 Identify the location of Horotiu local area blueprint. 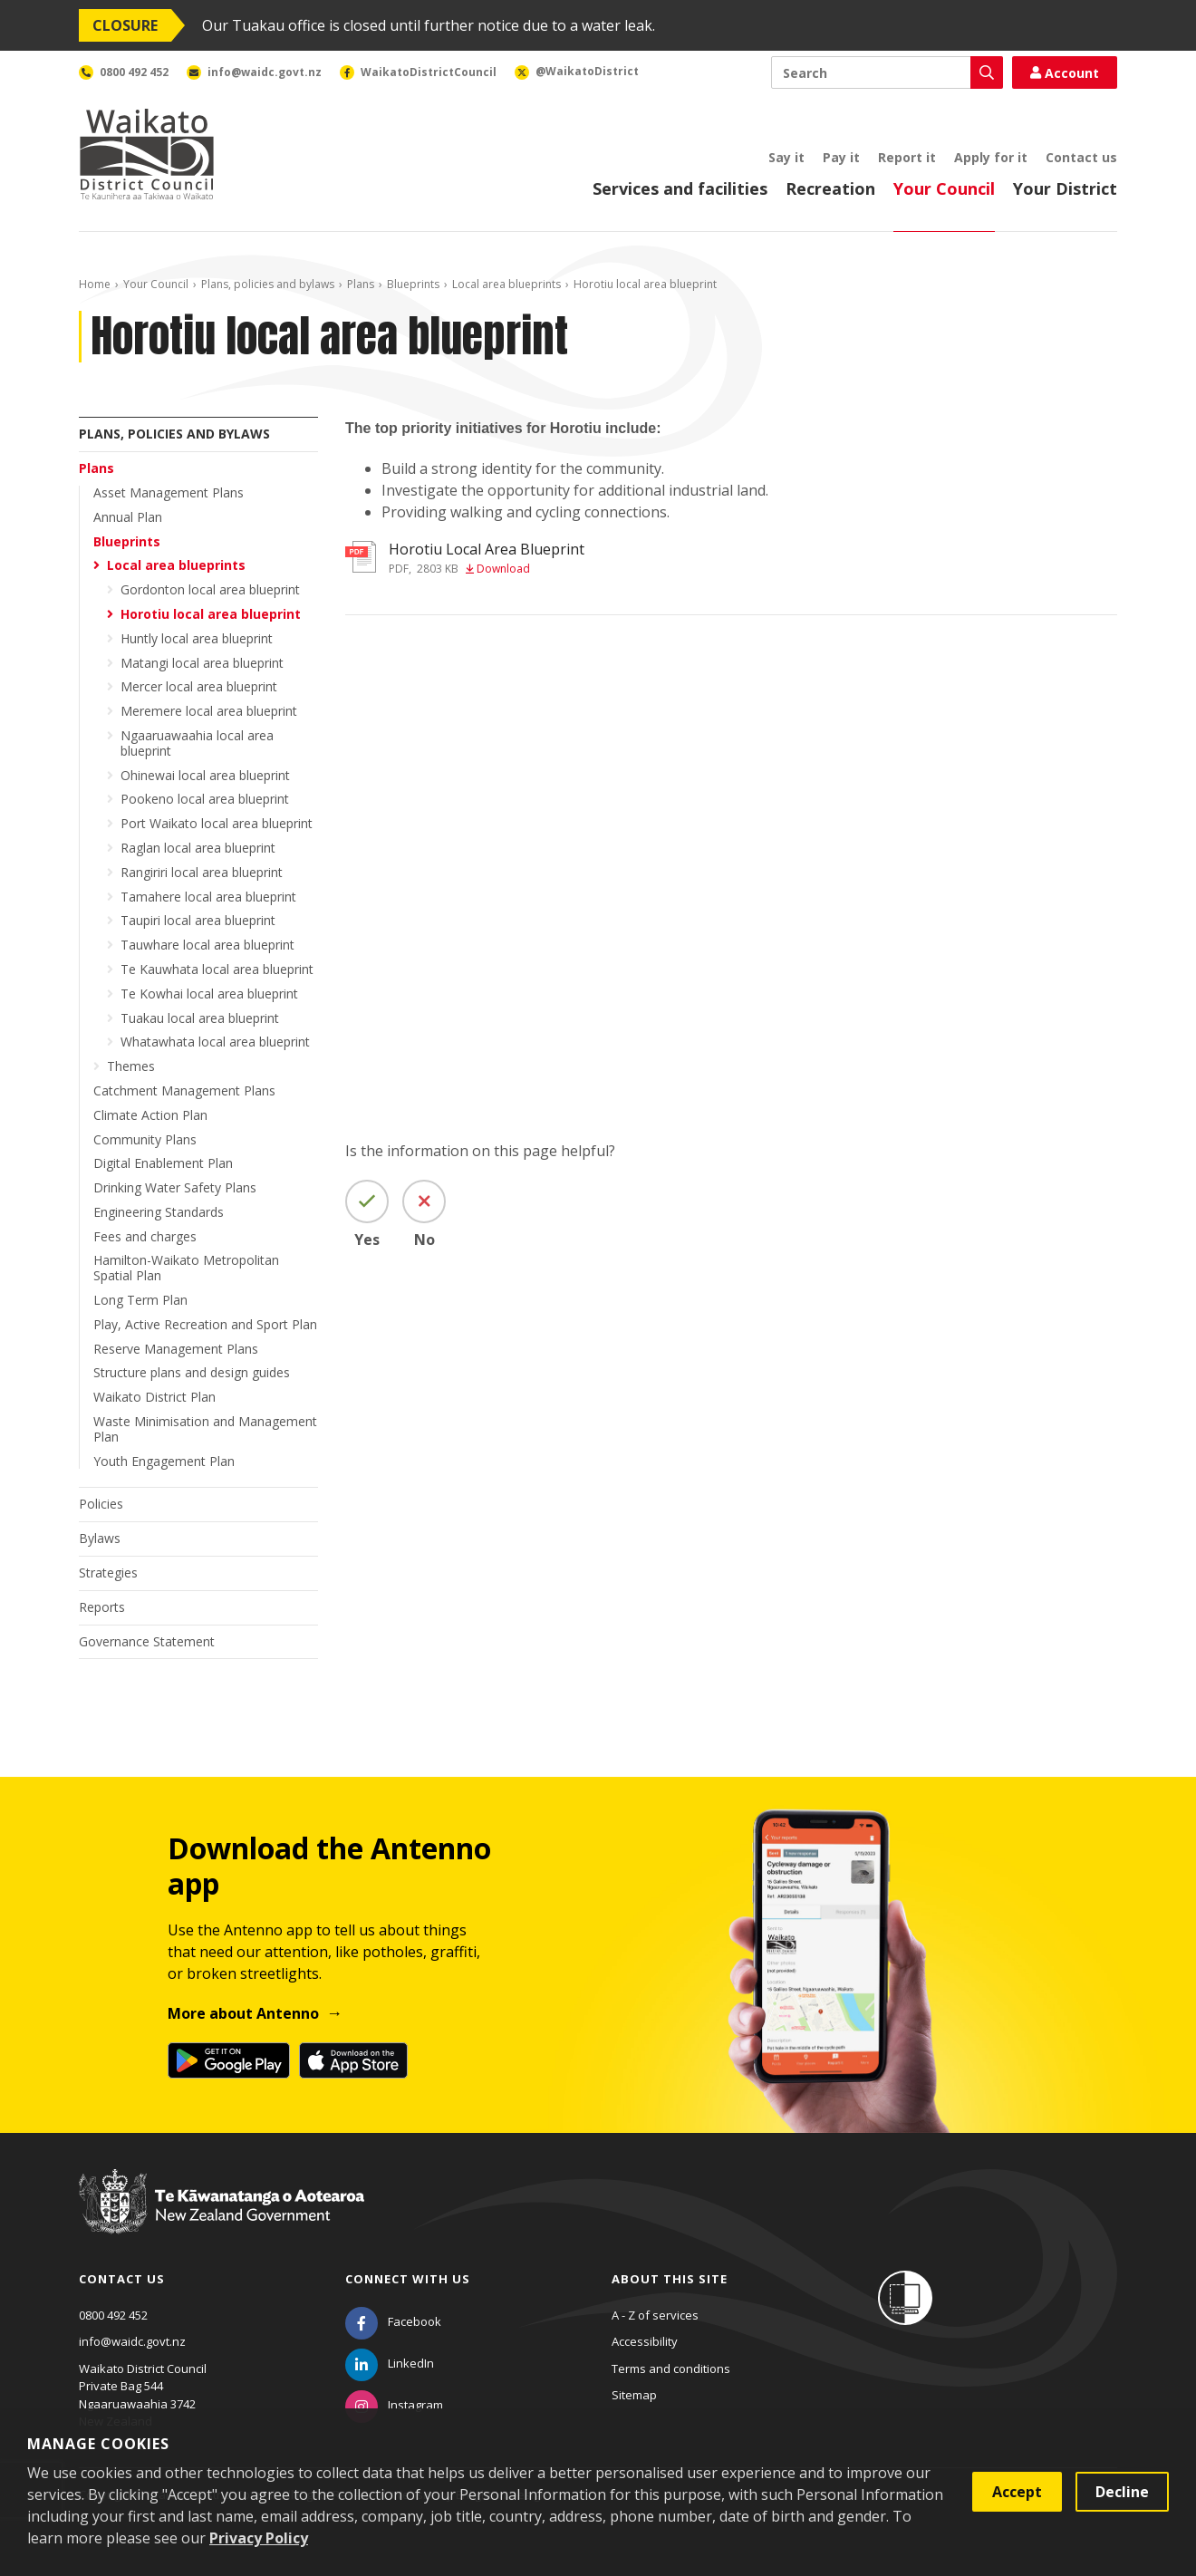
(211, 613).